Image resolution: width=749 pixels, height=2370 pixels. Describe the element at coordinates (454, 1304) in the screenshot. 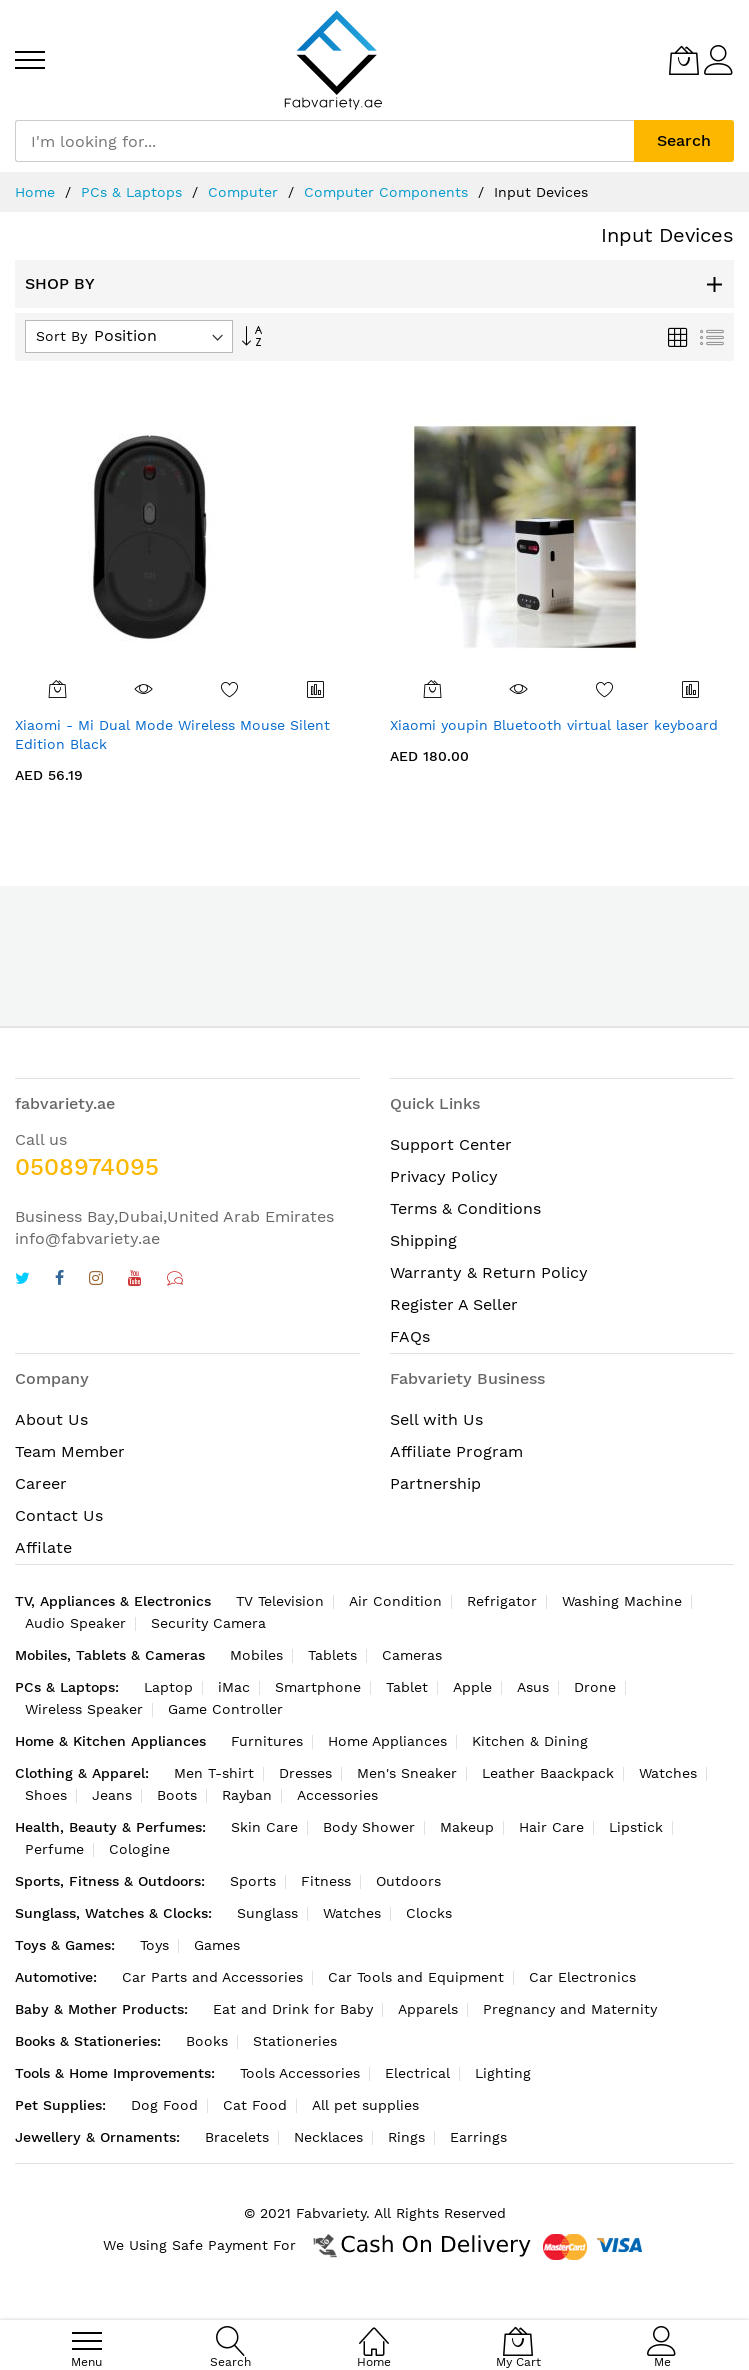

I see `Register A Seller` at that location.